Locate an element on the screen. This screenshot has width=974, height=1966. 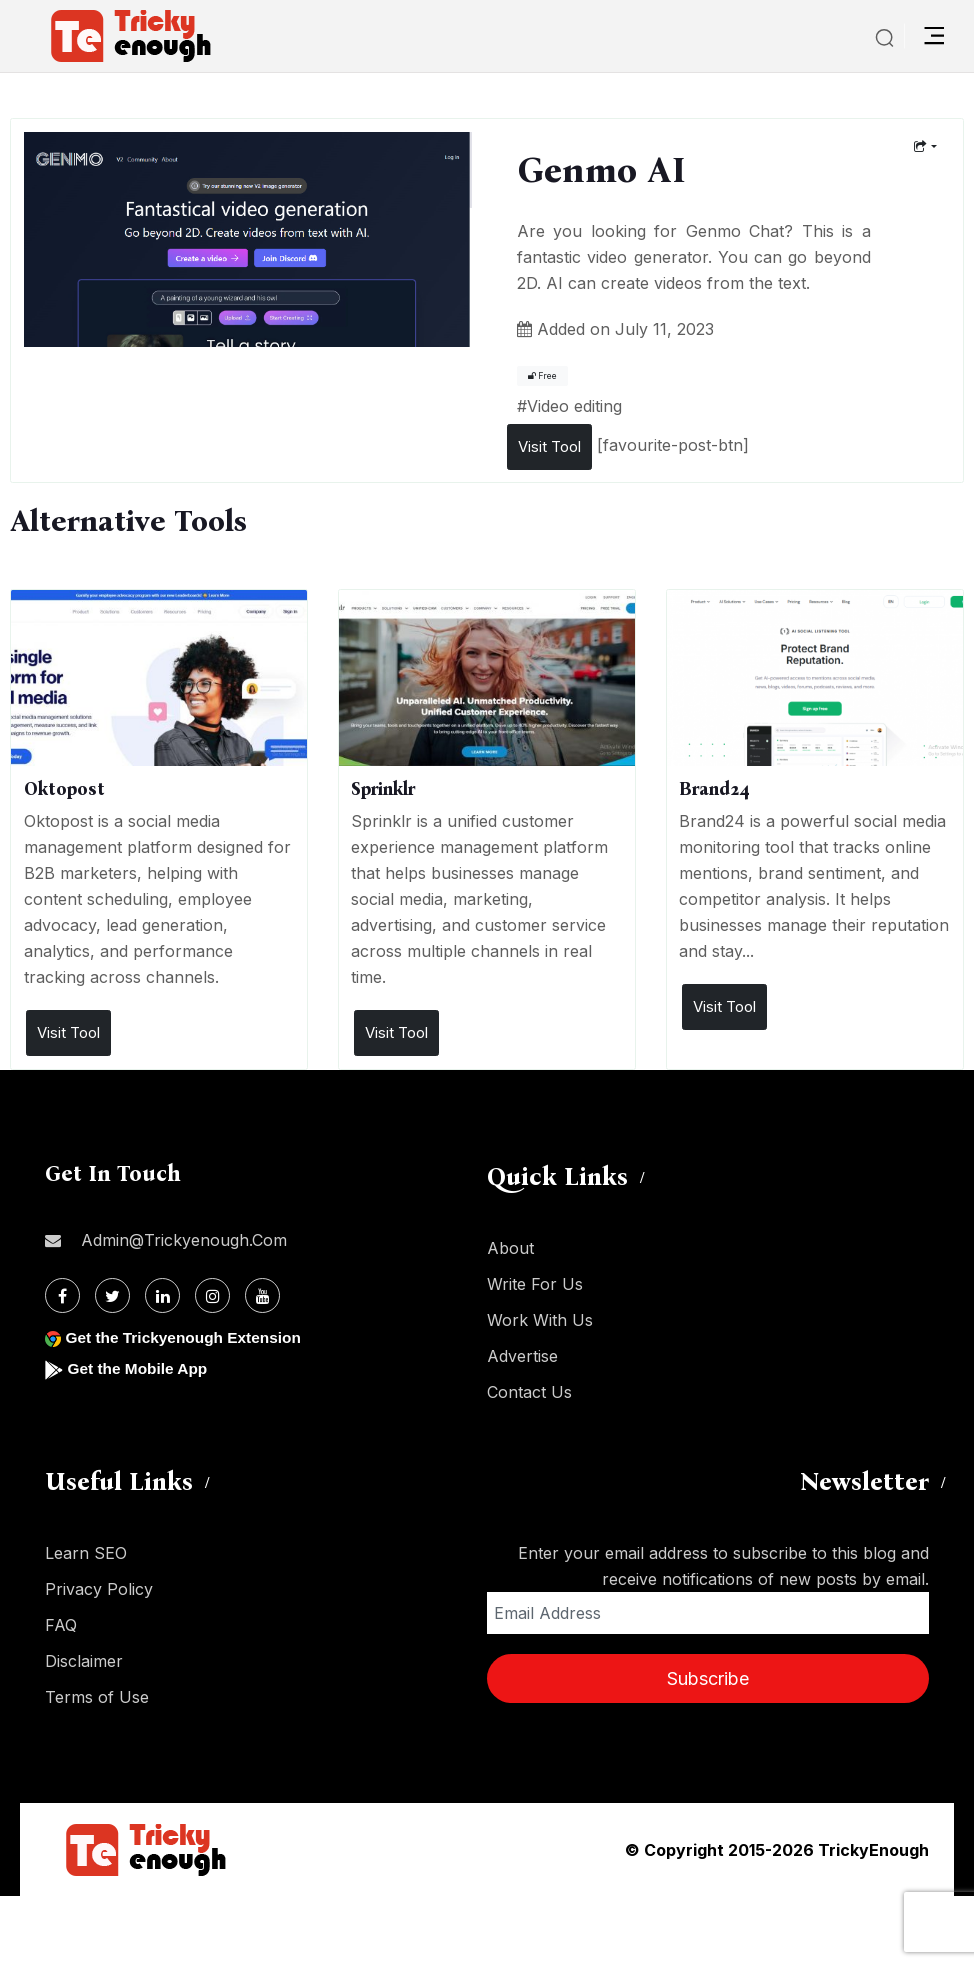
Visit Tool is located at coordinates (549, 446).